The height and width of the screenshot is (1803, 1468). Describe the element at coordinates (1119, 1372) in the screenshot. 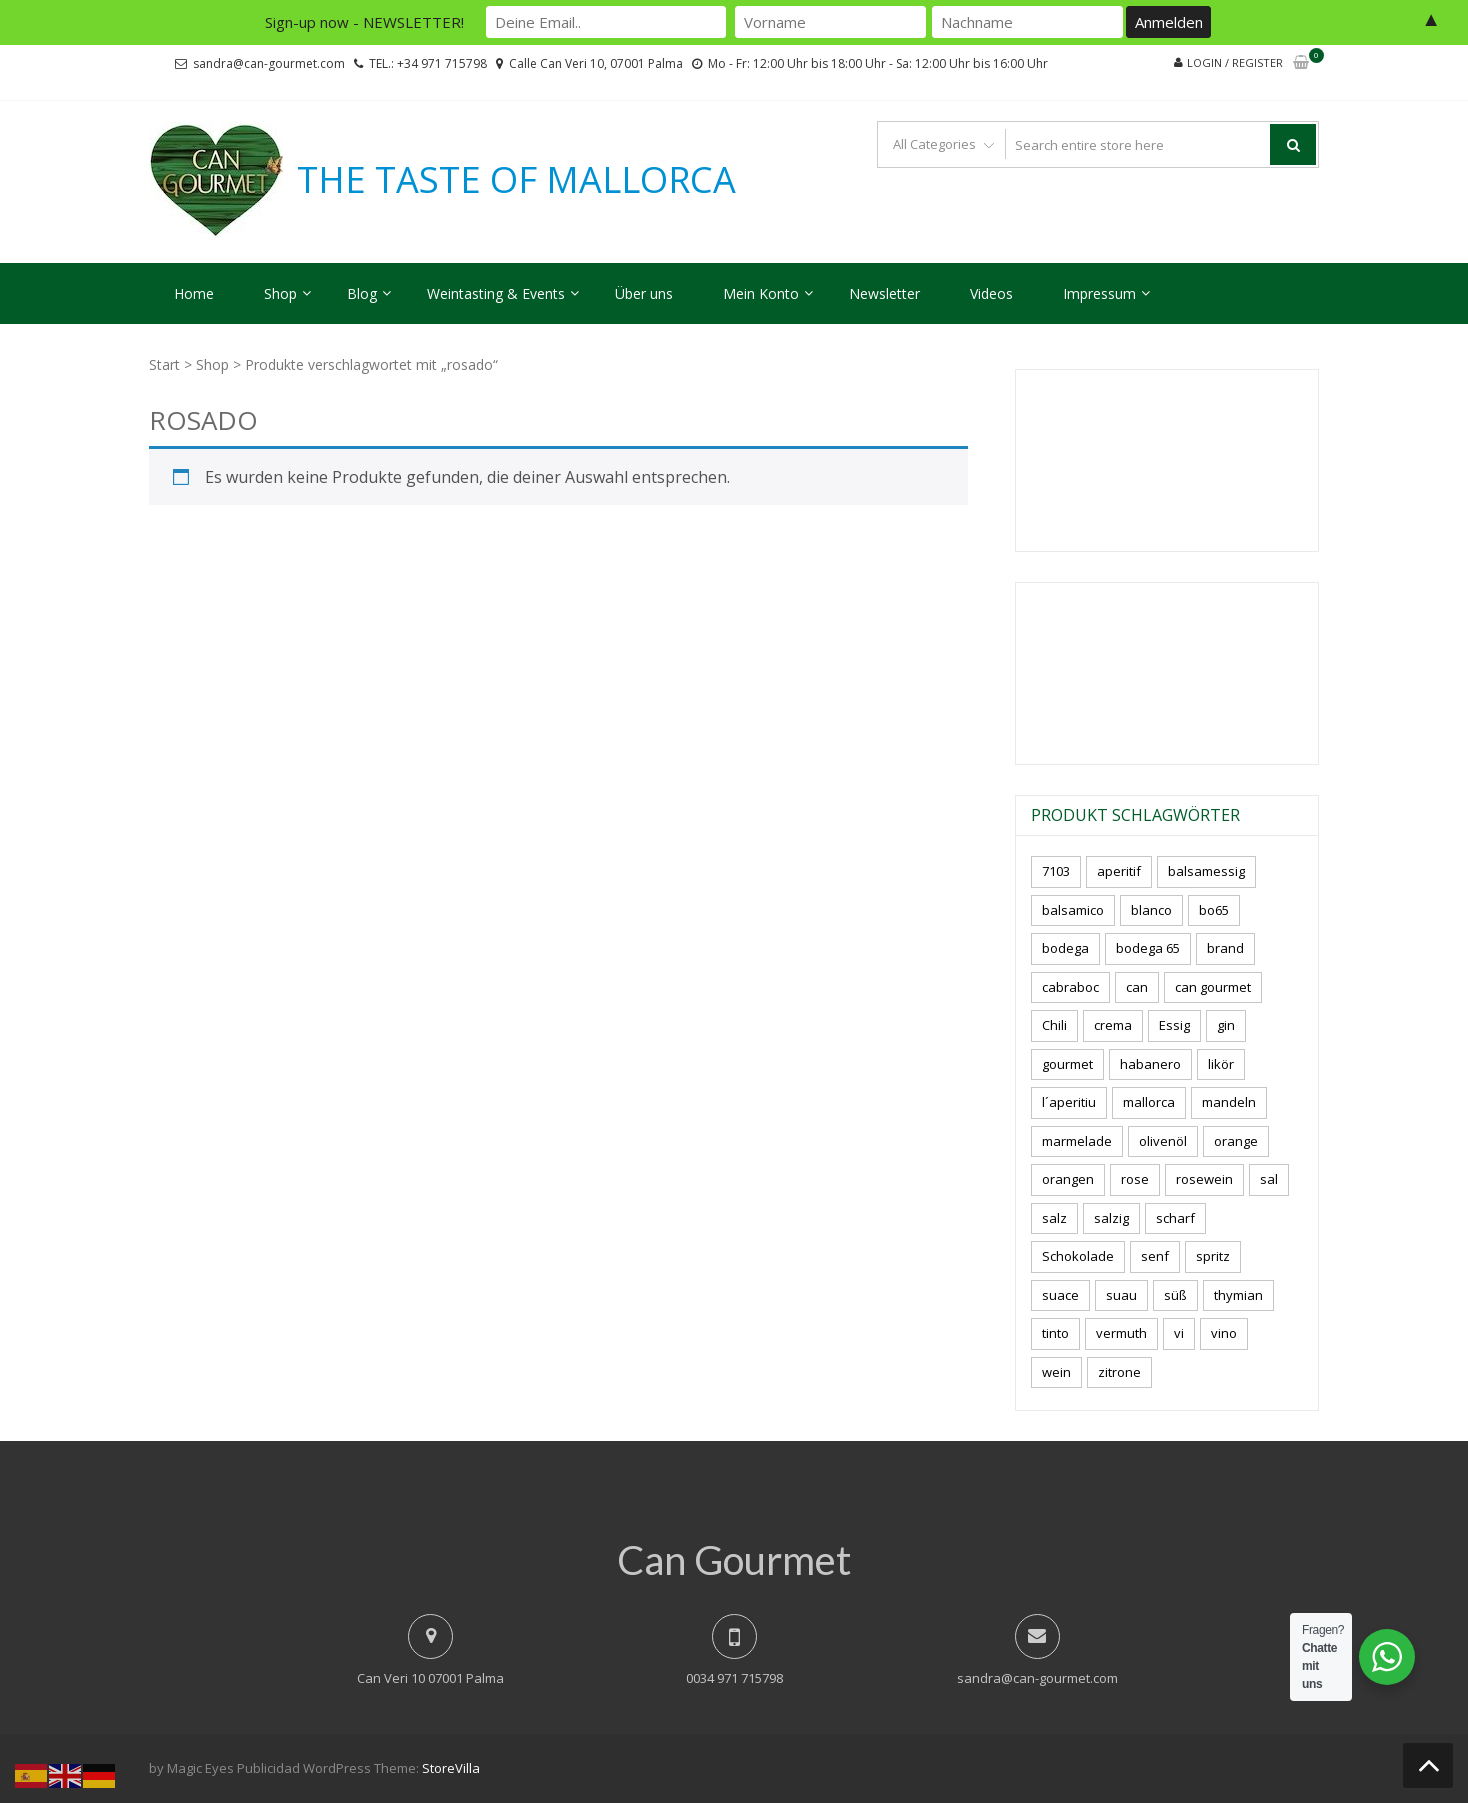

I see `zitrone [zitrone (4 Produkte)]` at that location.